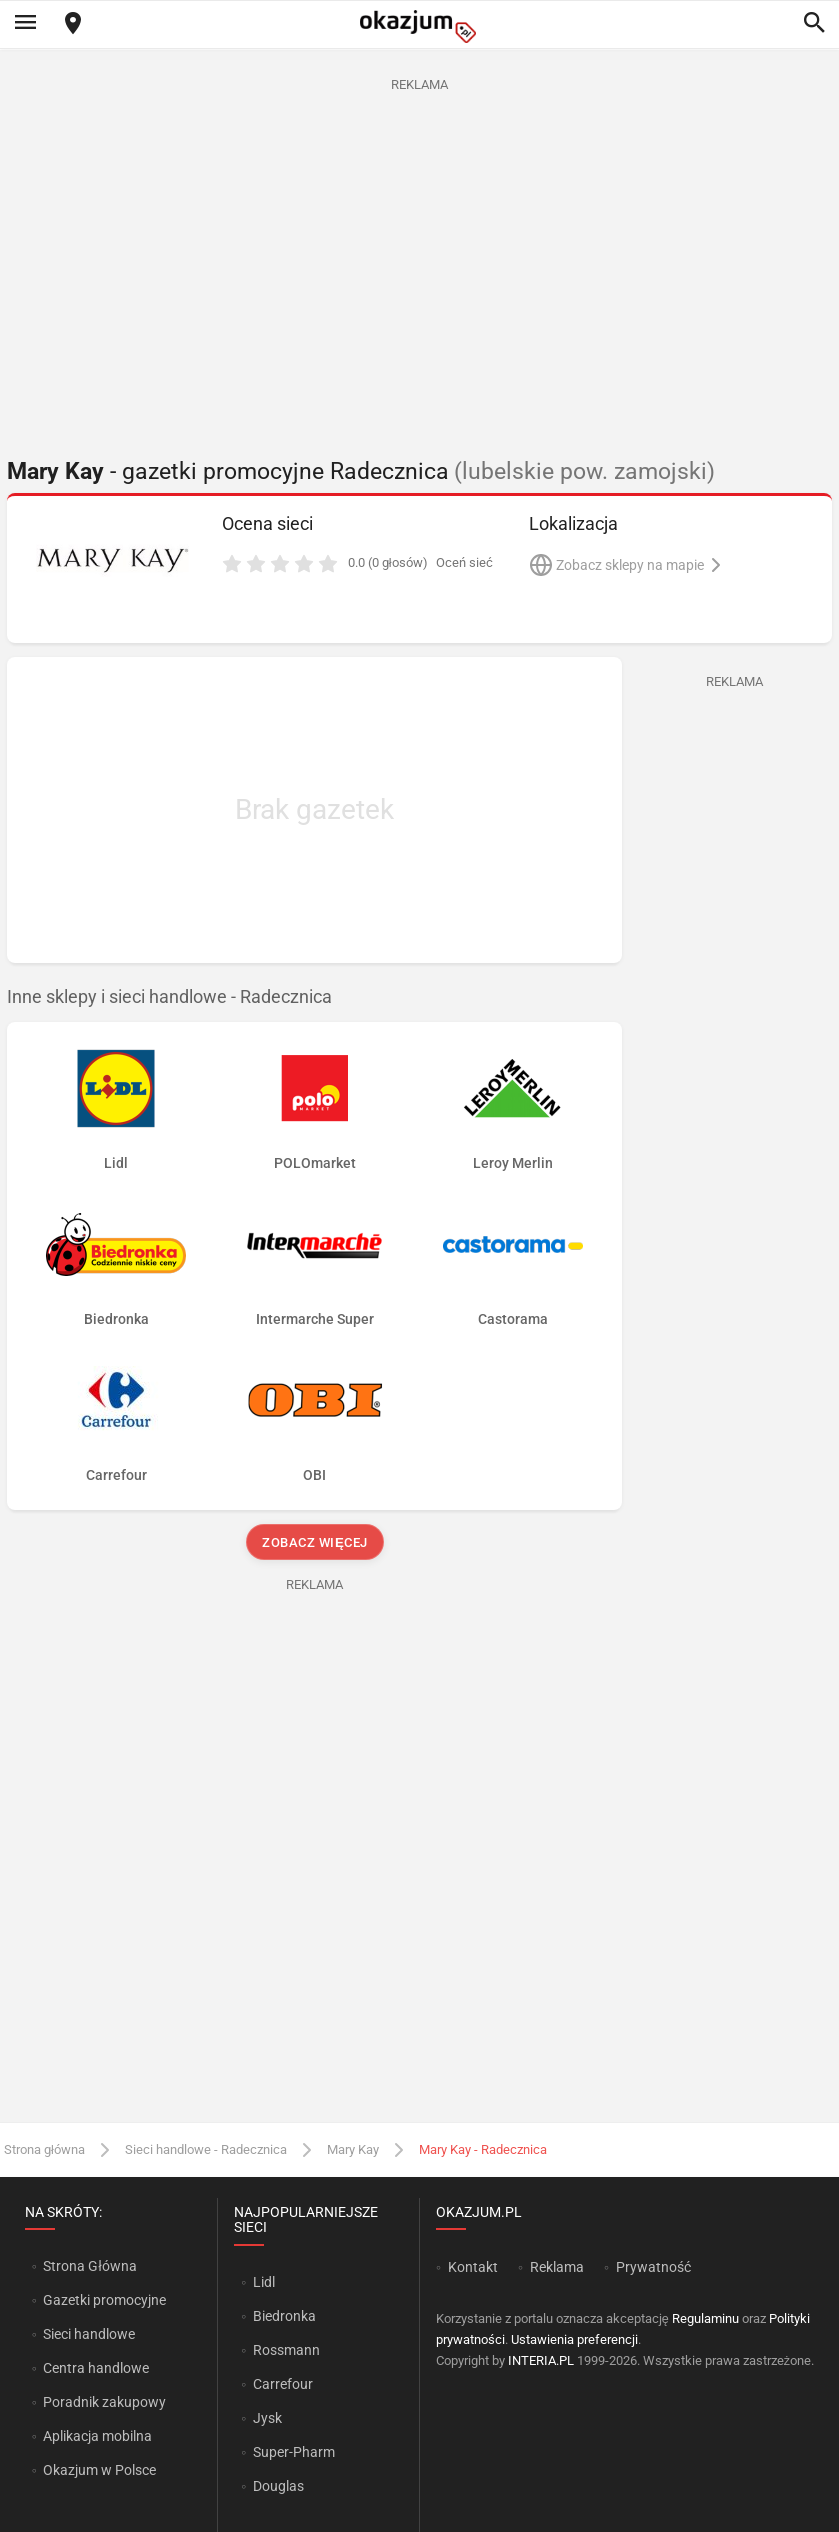 The image size is (839, 2532). I want to click on Kontakt, so click(473, 2267).